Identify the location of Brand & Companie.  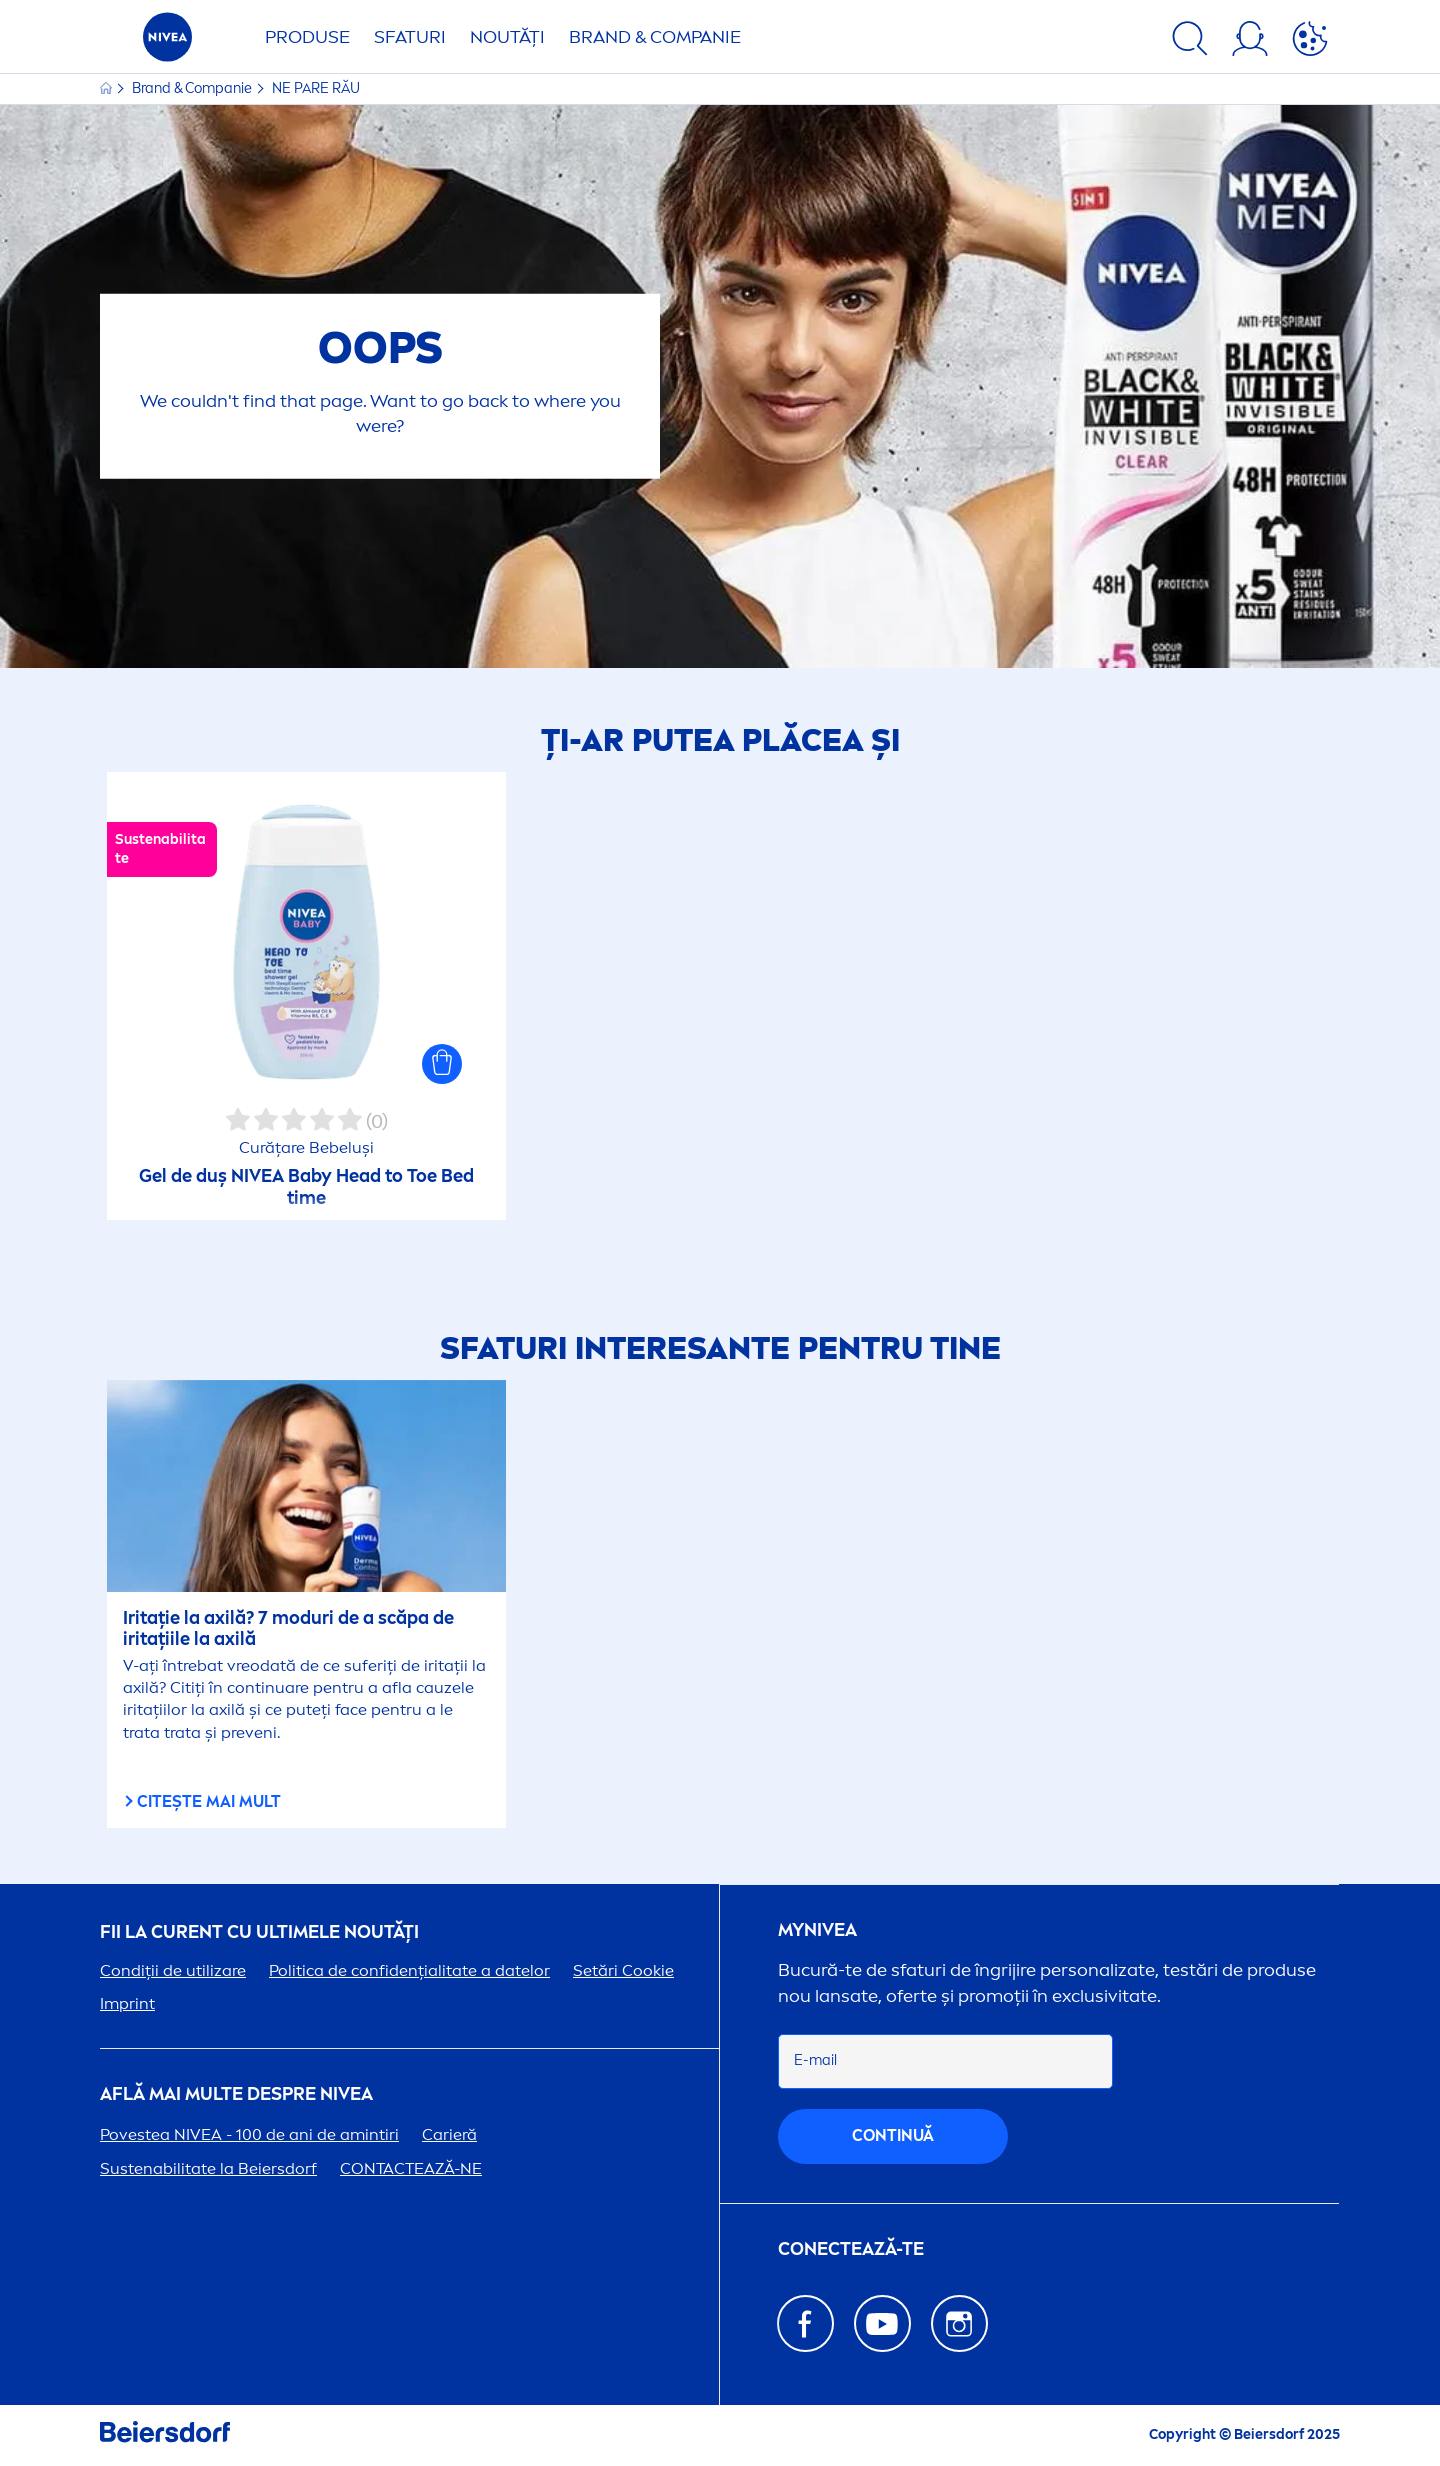
(655, 37).